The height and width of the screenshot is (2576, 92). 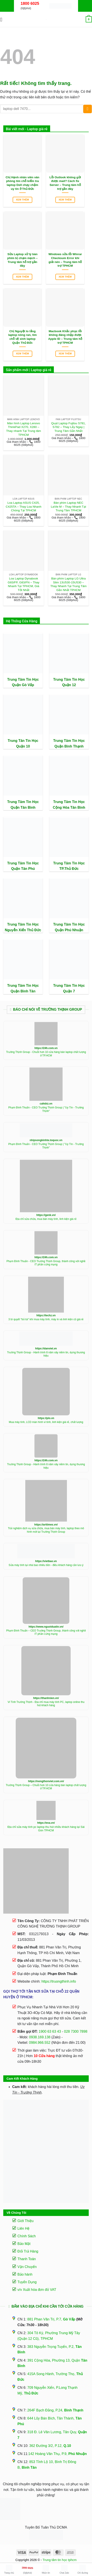 I want to click on [Bàn phím Laptop NEC LaVie M - Thay Nhanh Tại Trung Tâm TPHCM], so click(x=68, y=475).